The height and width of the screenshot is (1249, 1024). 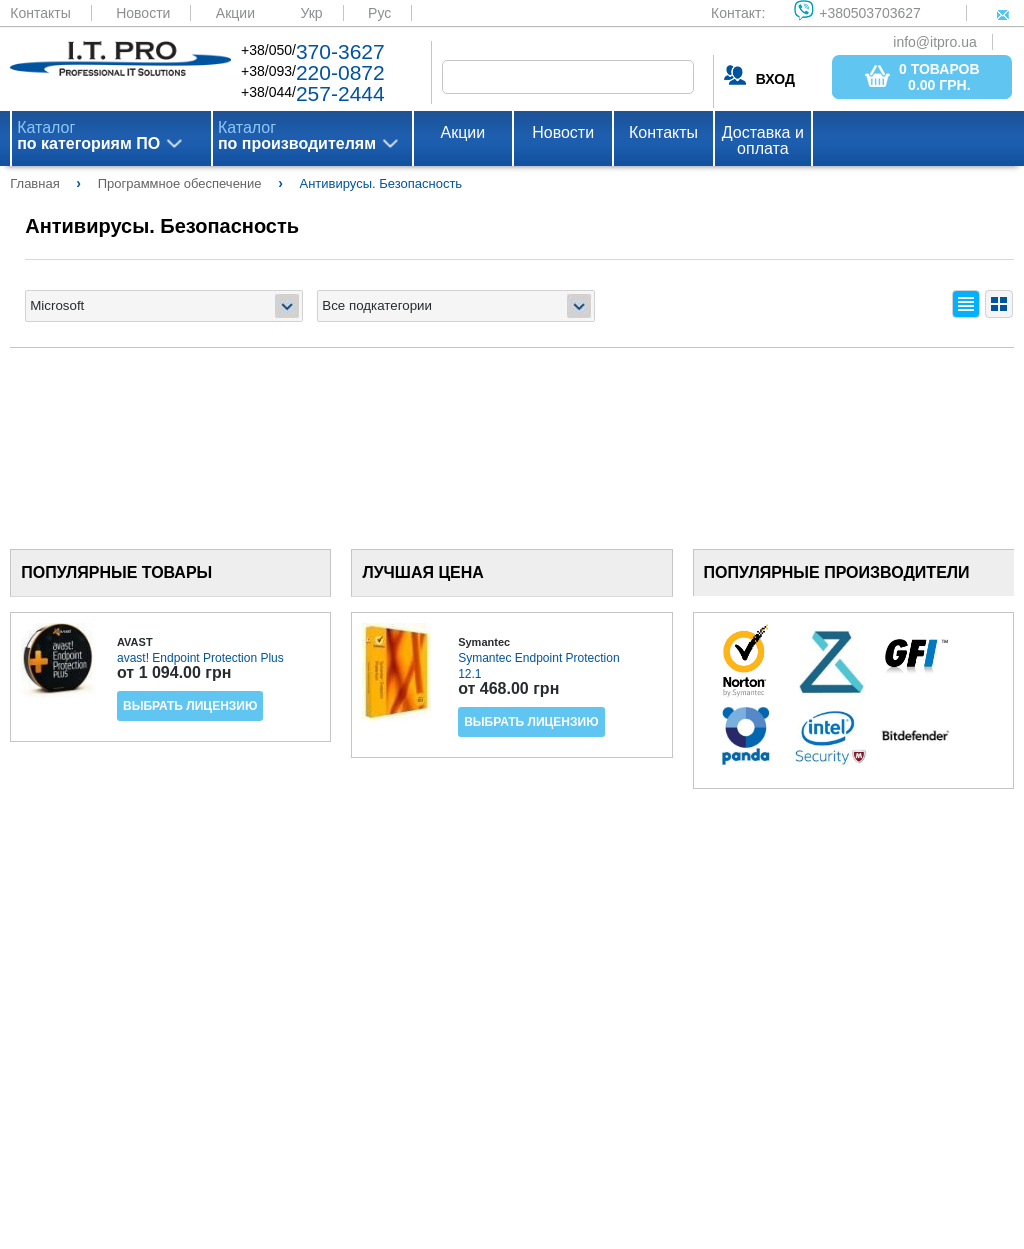 I want to click on Выбрать лицензию, so click(x=190, y=706).